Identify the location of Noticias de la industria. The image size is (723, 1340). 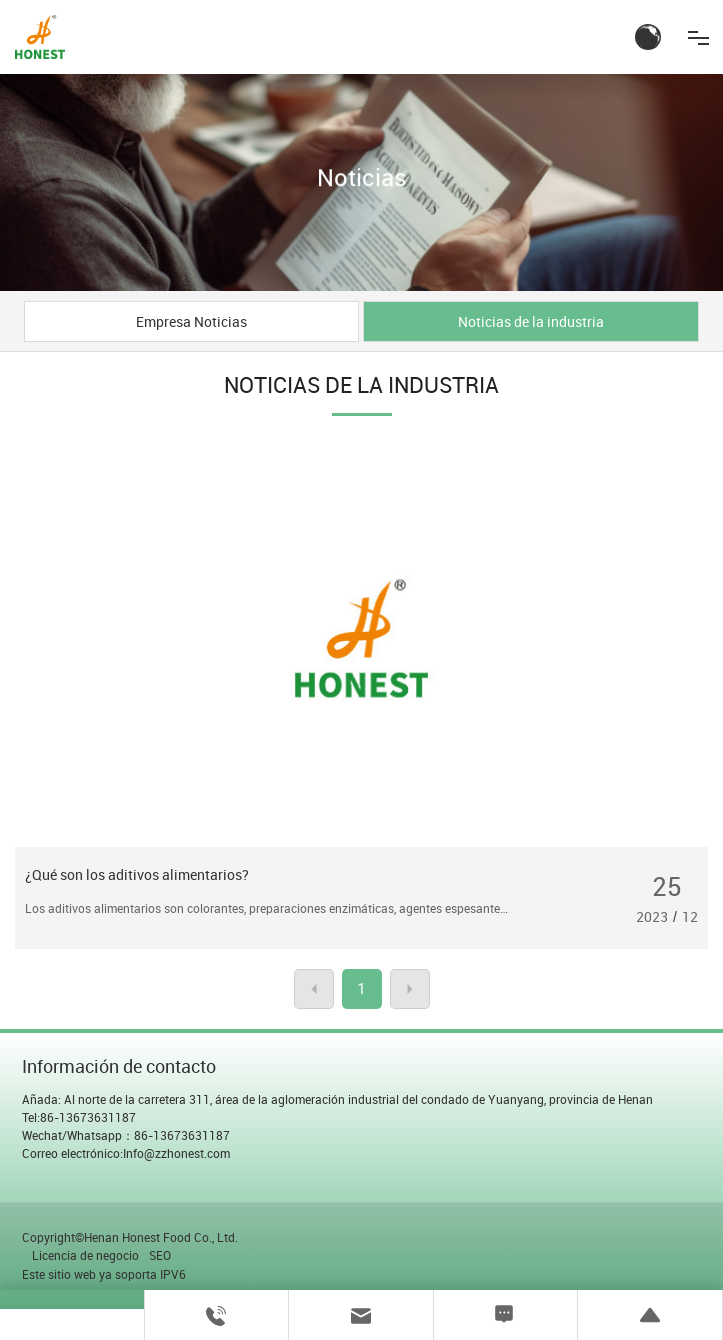
(531, 321).